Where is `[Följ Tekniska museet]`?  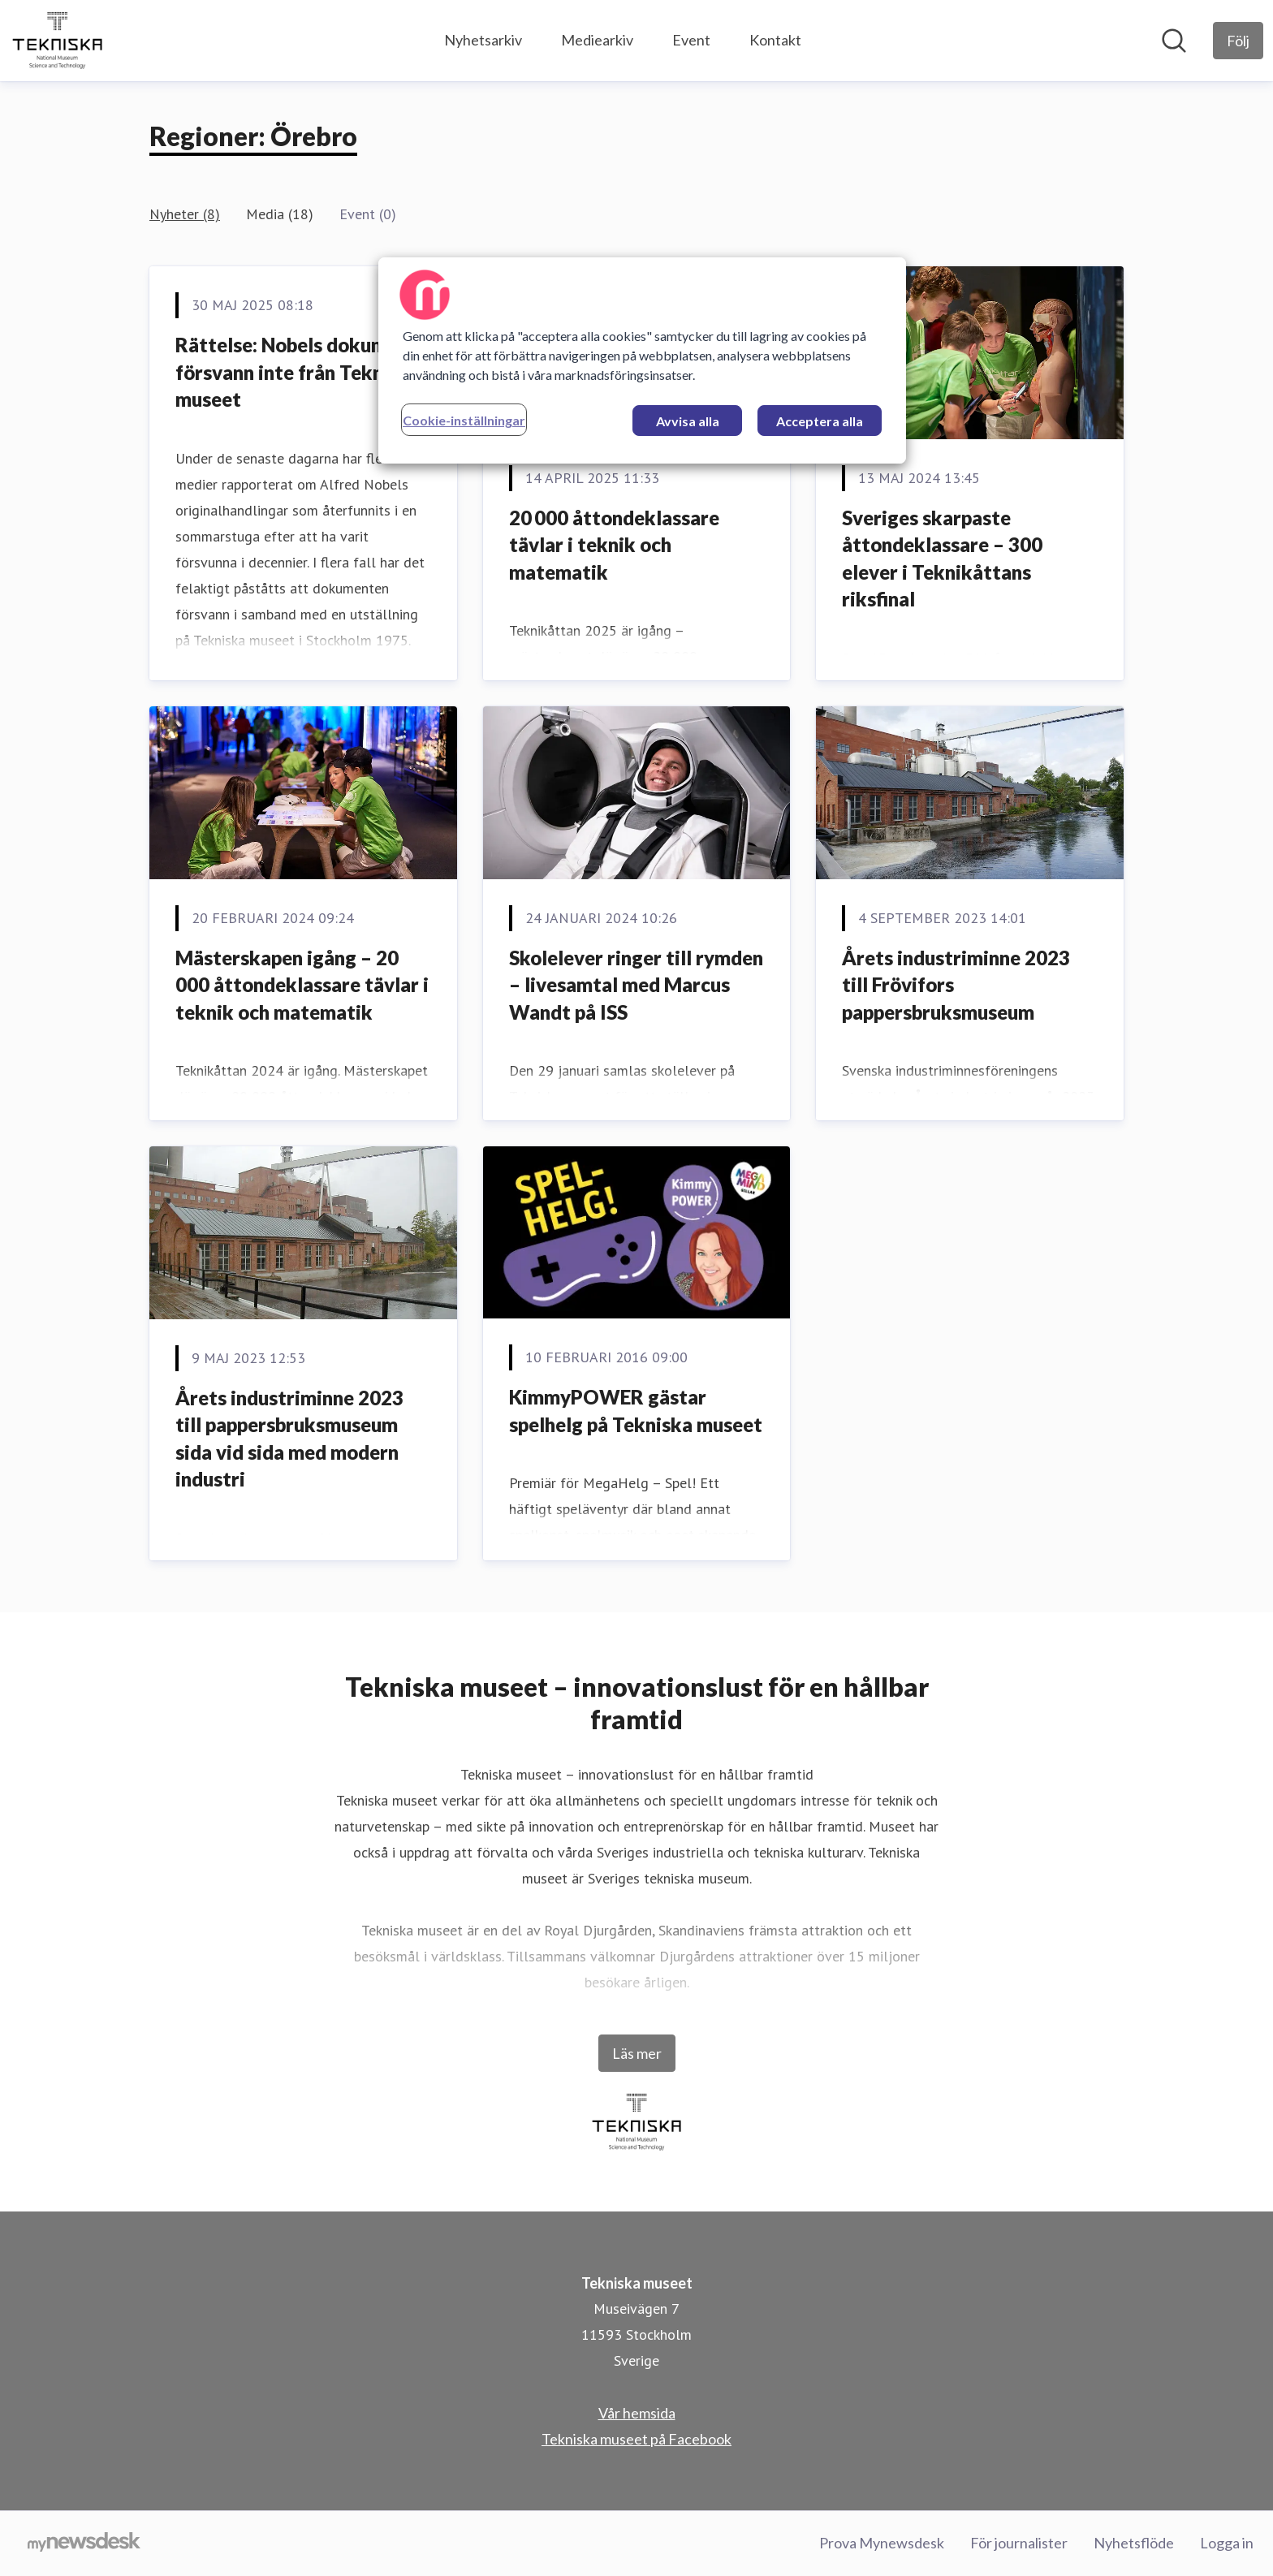 [Följ Tekniska museet] is located at coordinates (1238, 40).